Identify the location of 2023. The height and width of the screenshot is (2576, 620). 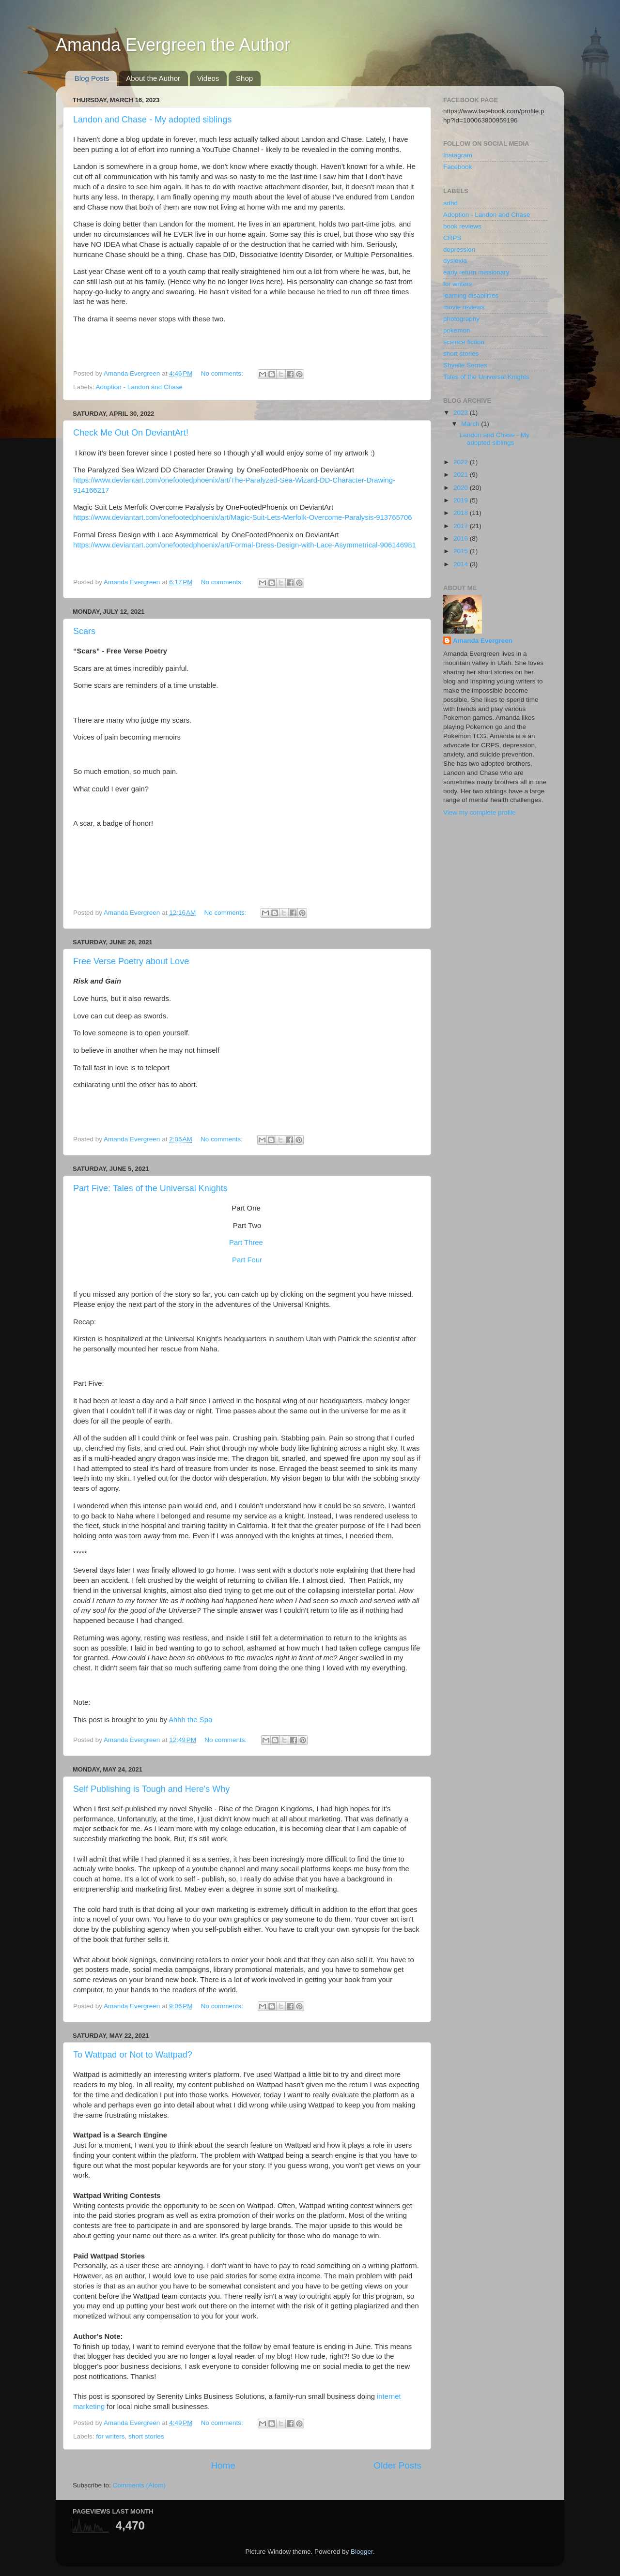
(461, 412).